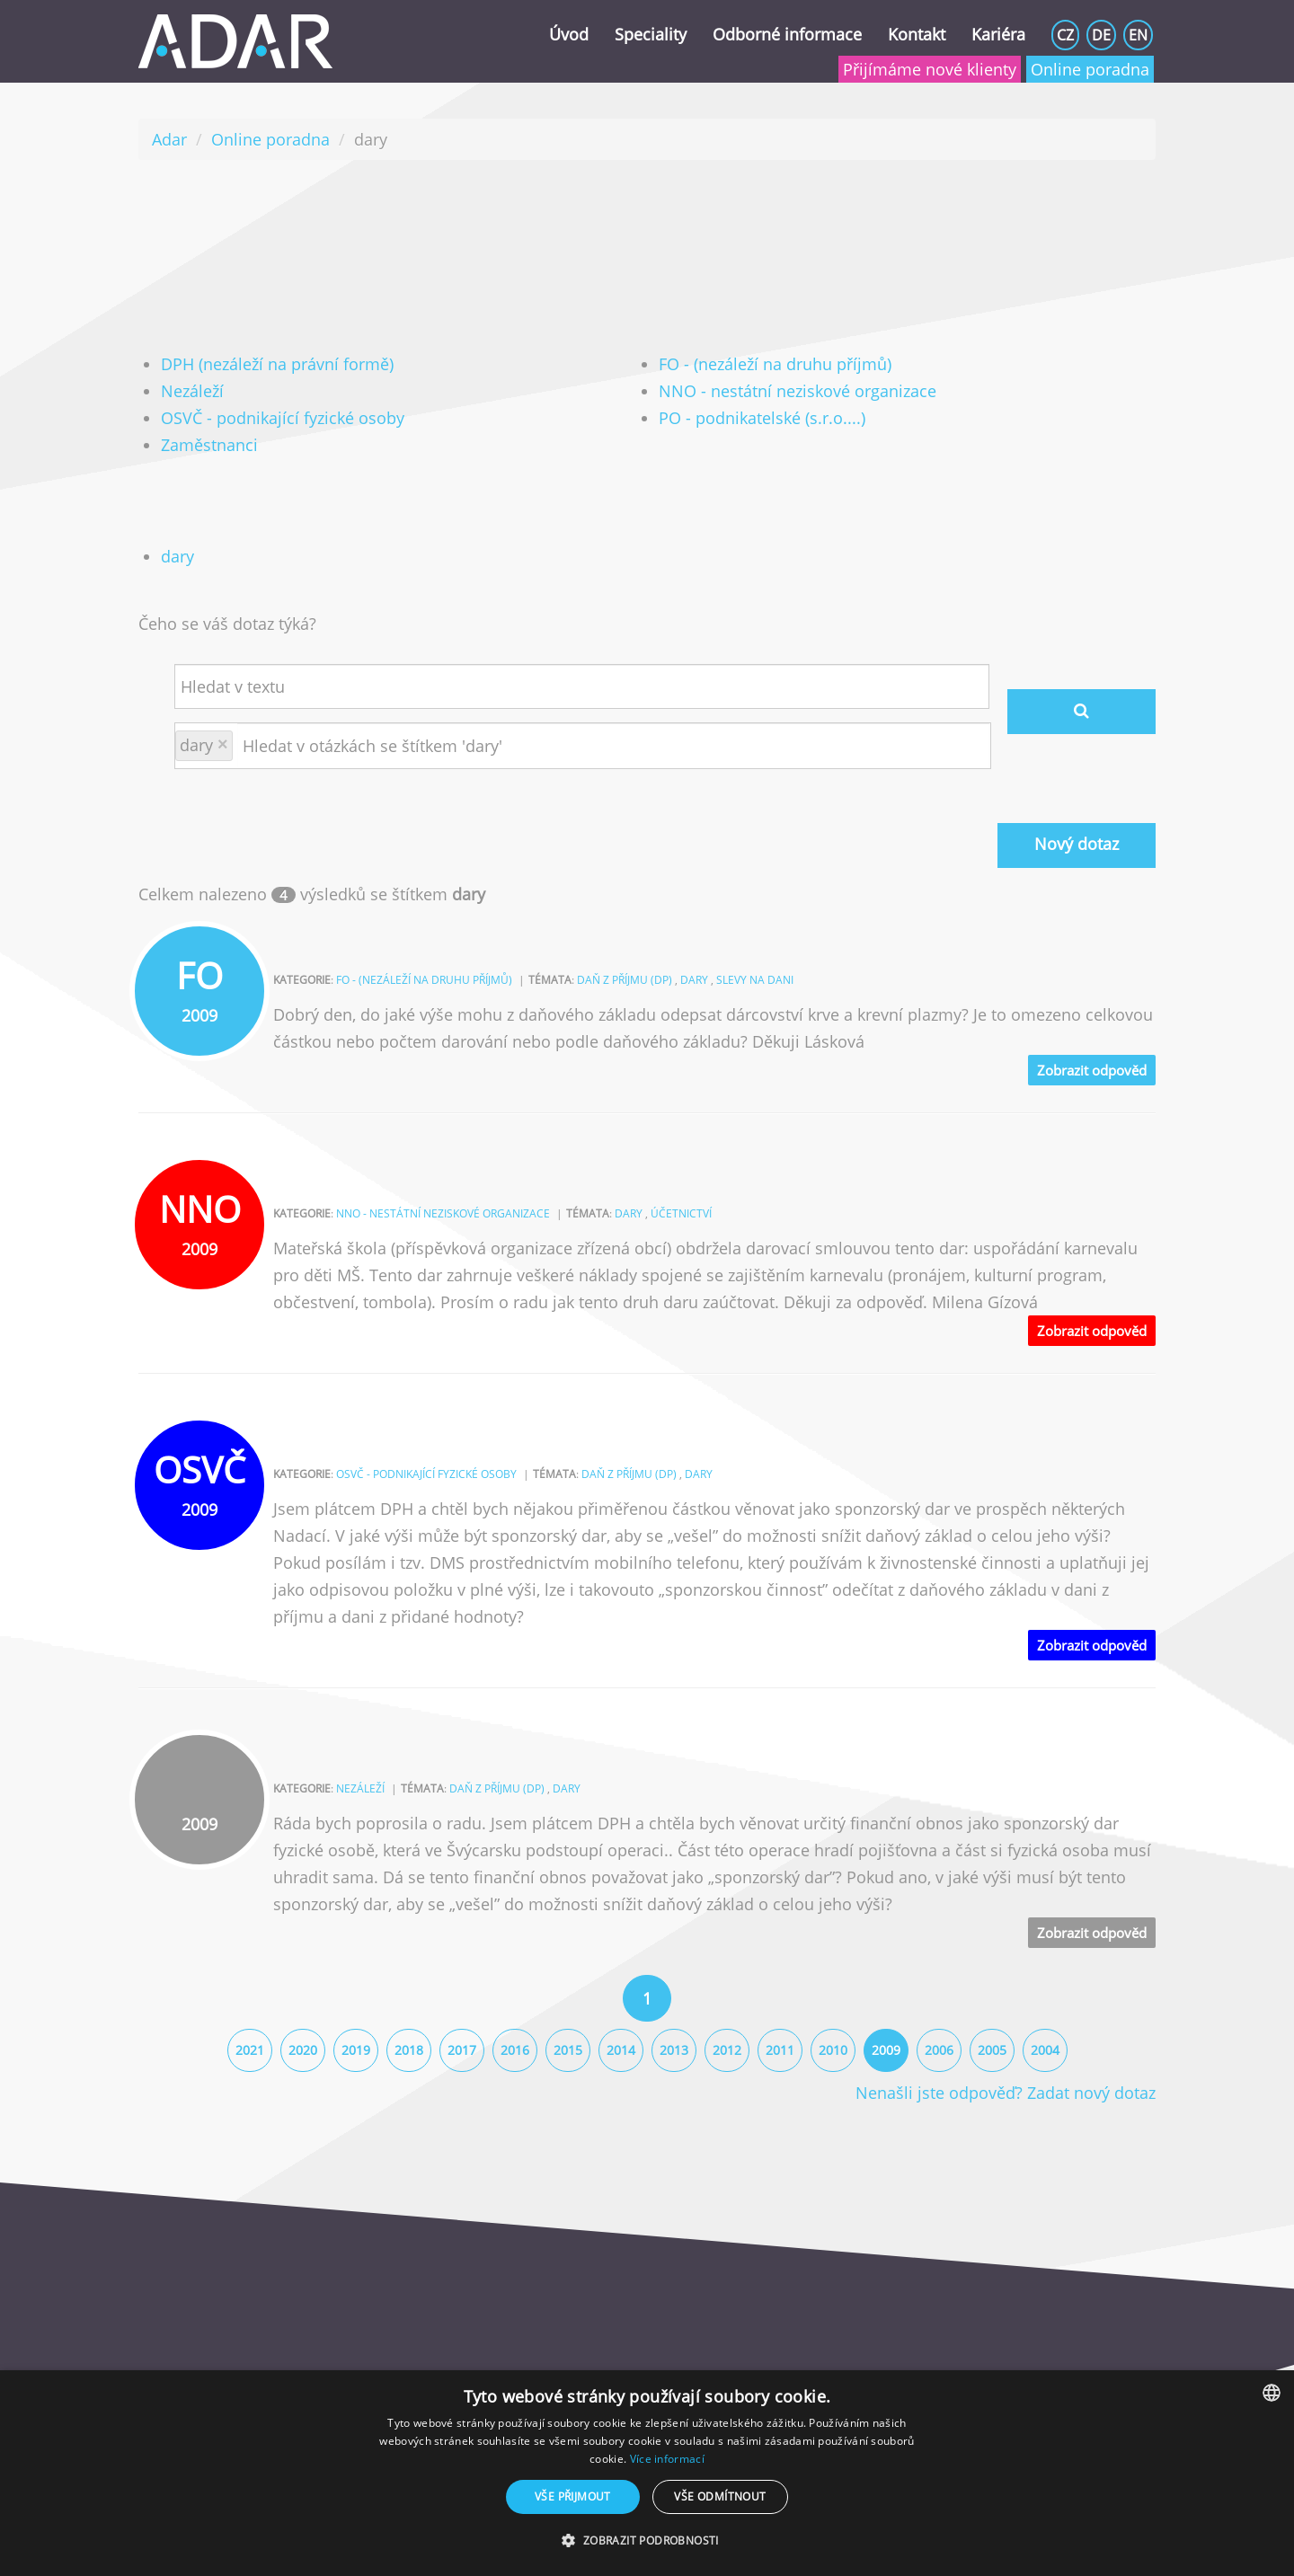 The width and height of the screenshot is (1294, 2576). I want to click on Online poradna, so click(1090, 69).